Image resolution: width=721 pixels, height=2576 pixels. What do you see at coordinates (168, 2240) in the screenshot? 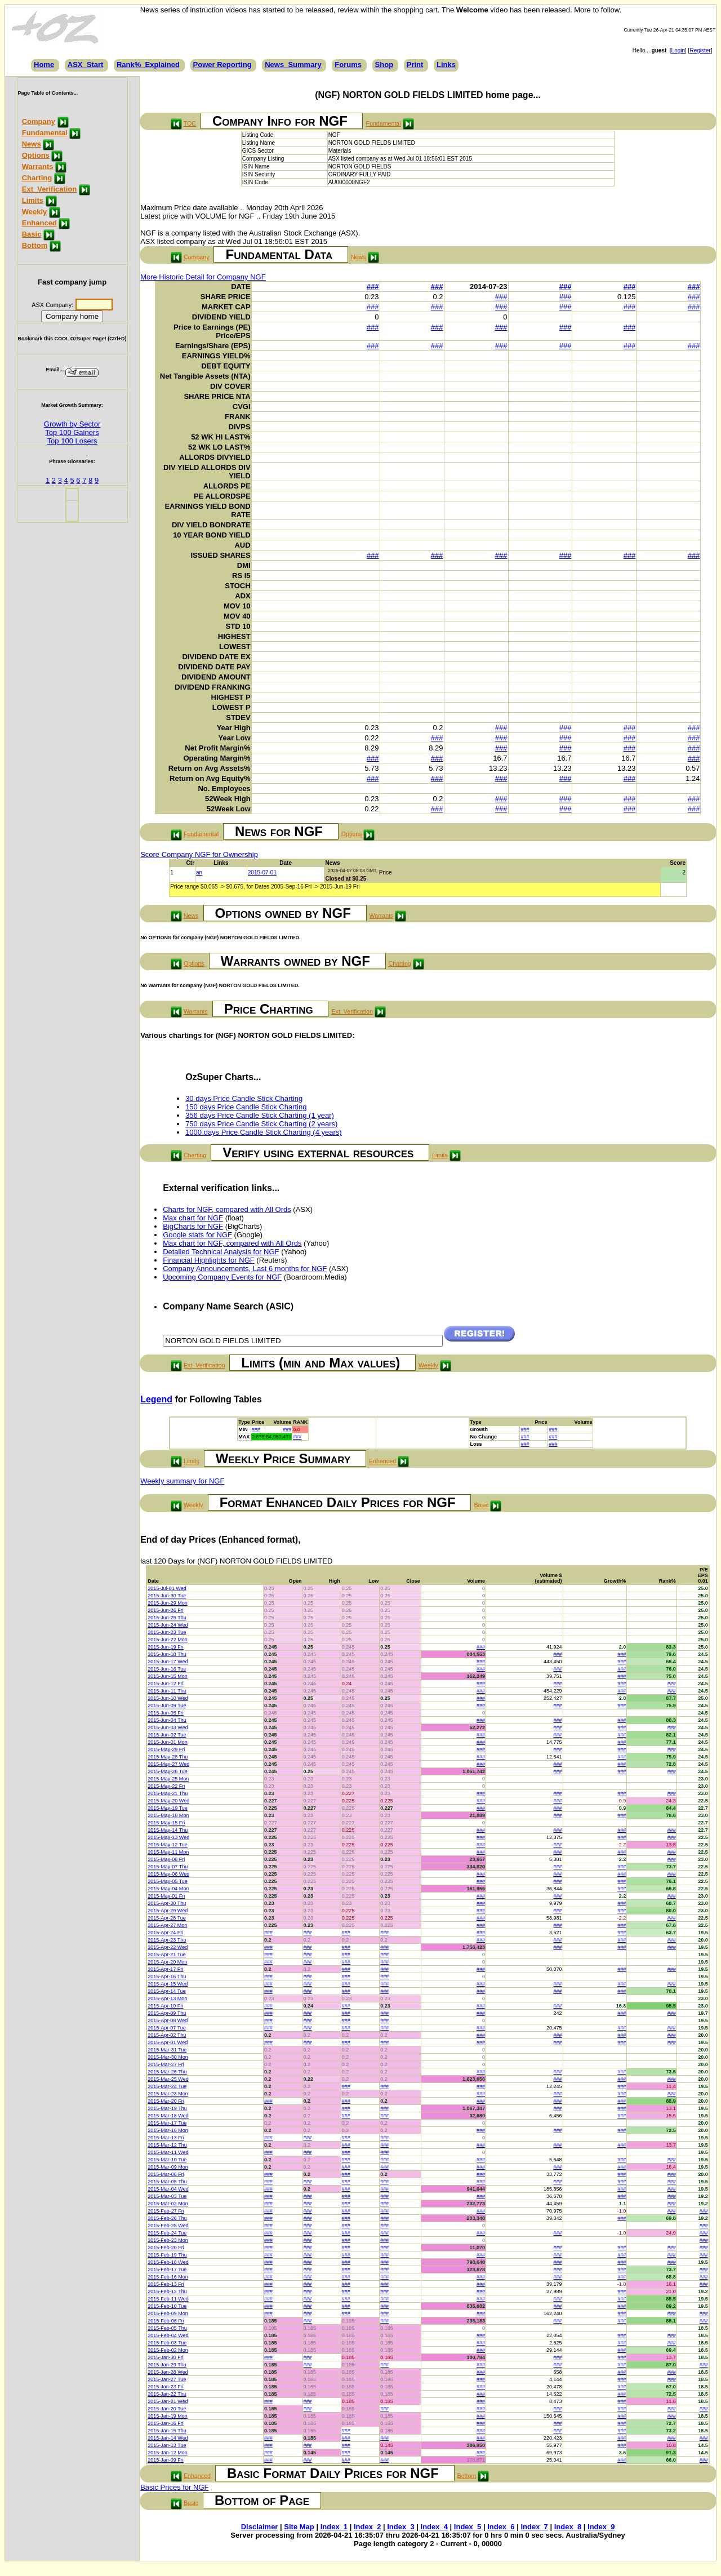
I see `2015-Feb-23 Mon` at bounding box center [168, 2240].